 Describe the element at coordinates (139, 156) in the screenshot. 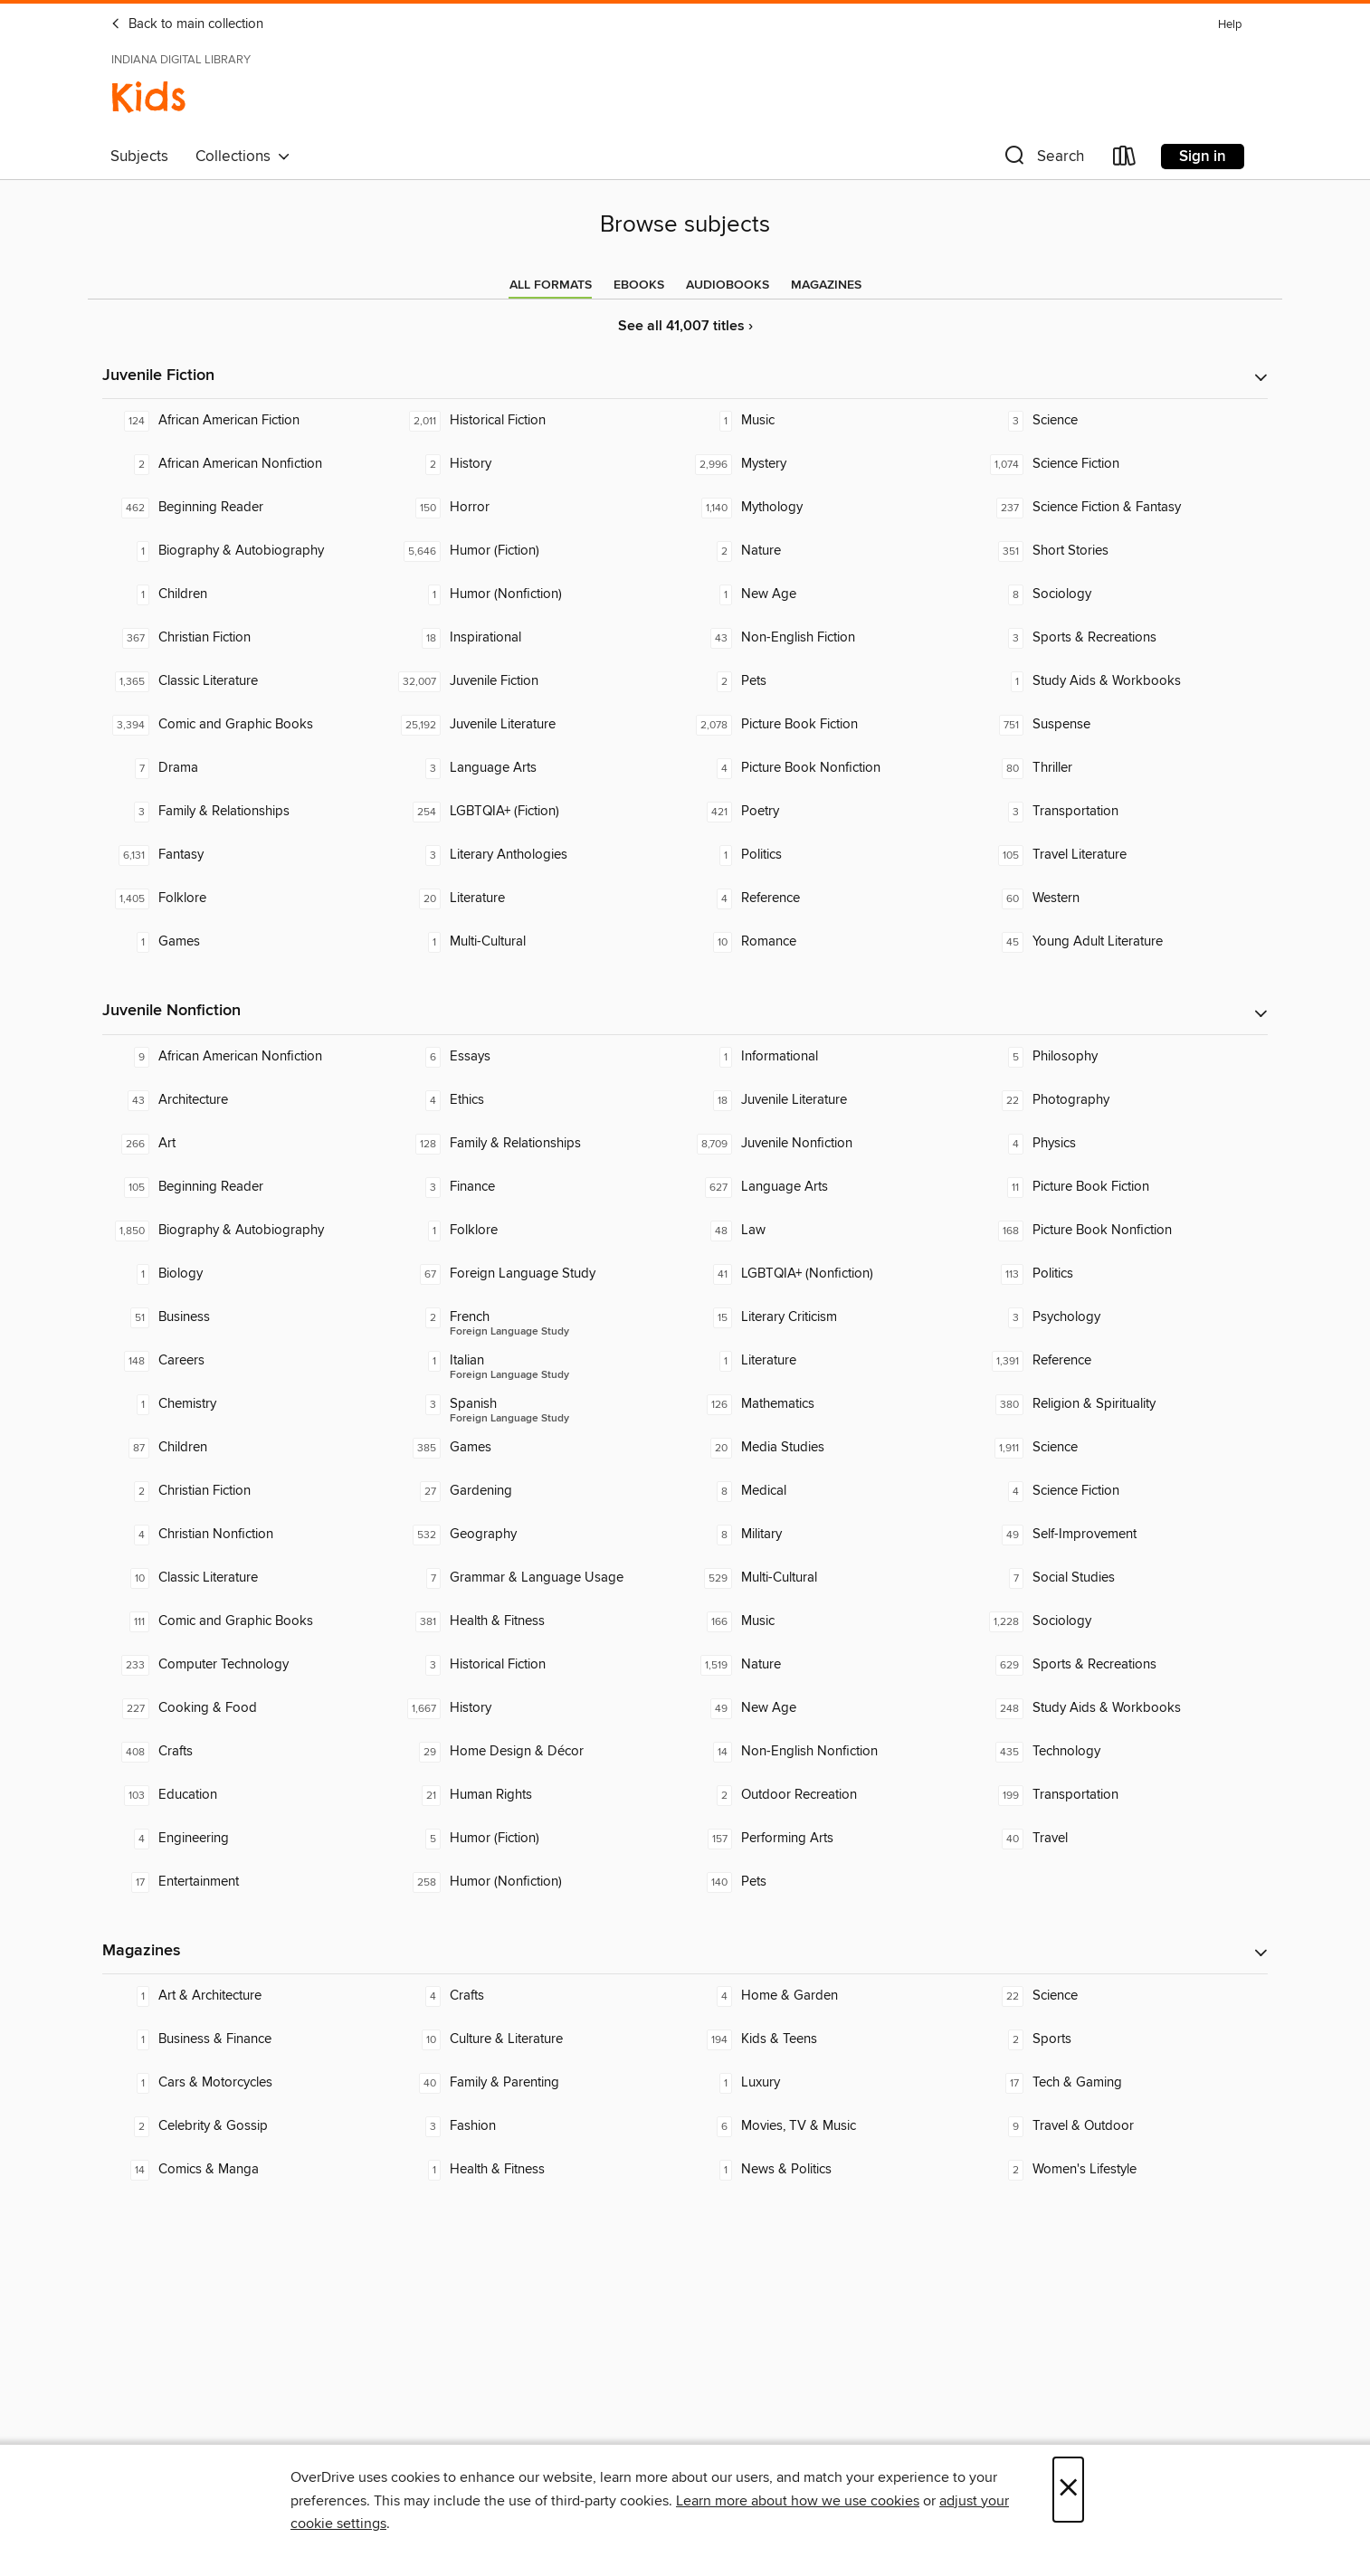

I see `Subjects` at that location.